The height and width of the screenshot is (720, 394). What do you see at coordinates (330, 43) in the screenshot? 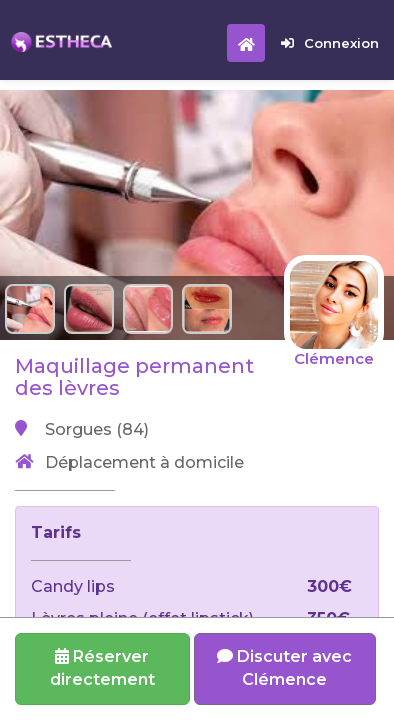
I see `Connexion` at bounding box center [330, 43].